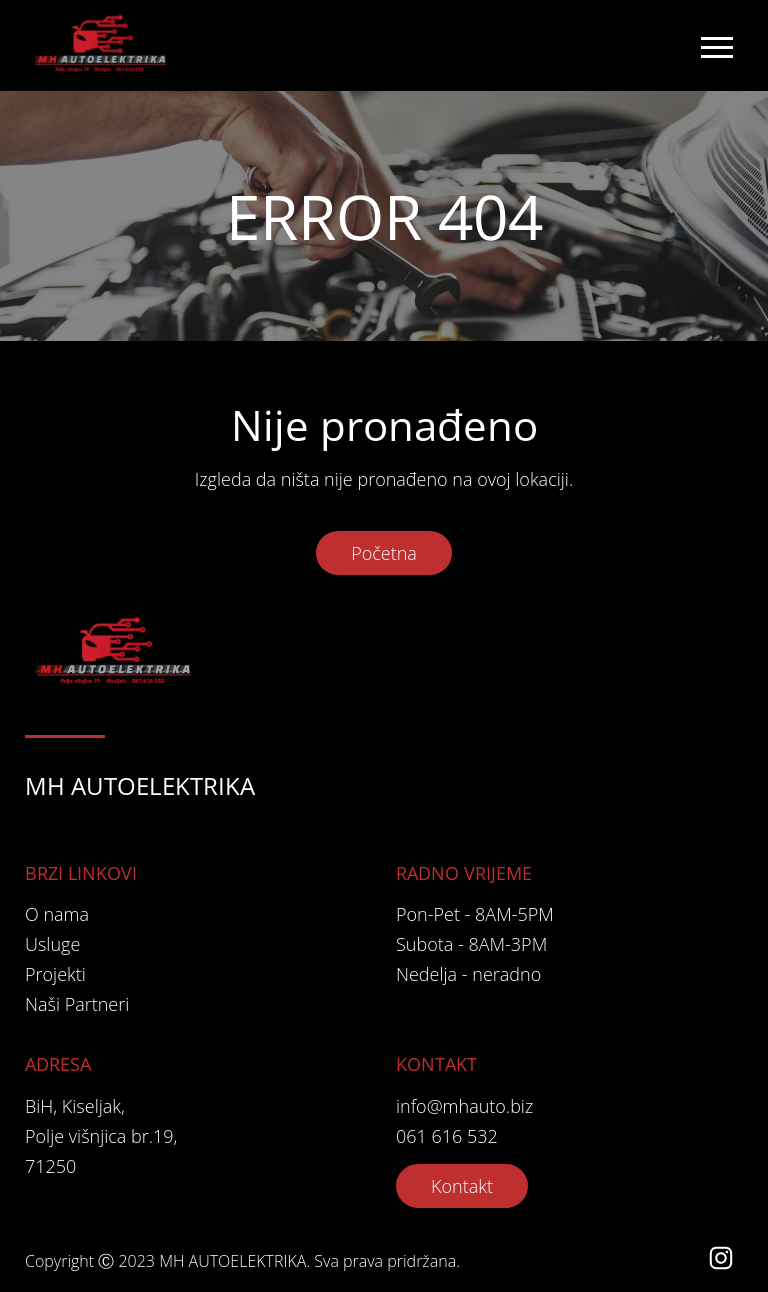  What do you see at coordinates (716, 46) in the screenshot?
I see `[Toggle navigation]` at bounding box center [716, 46].